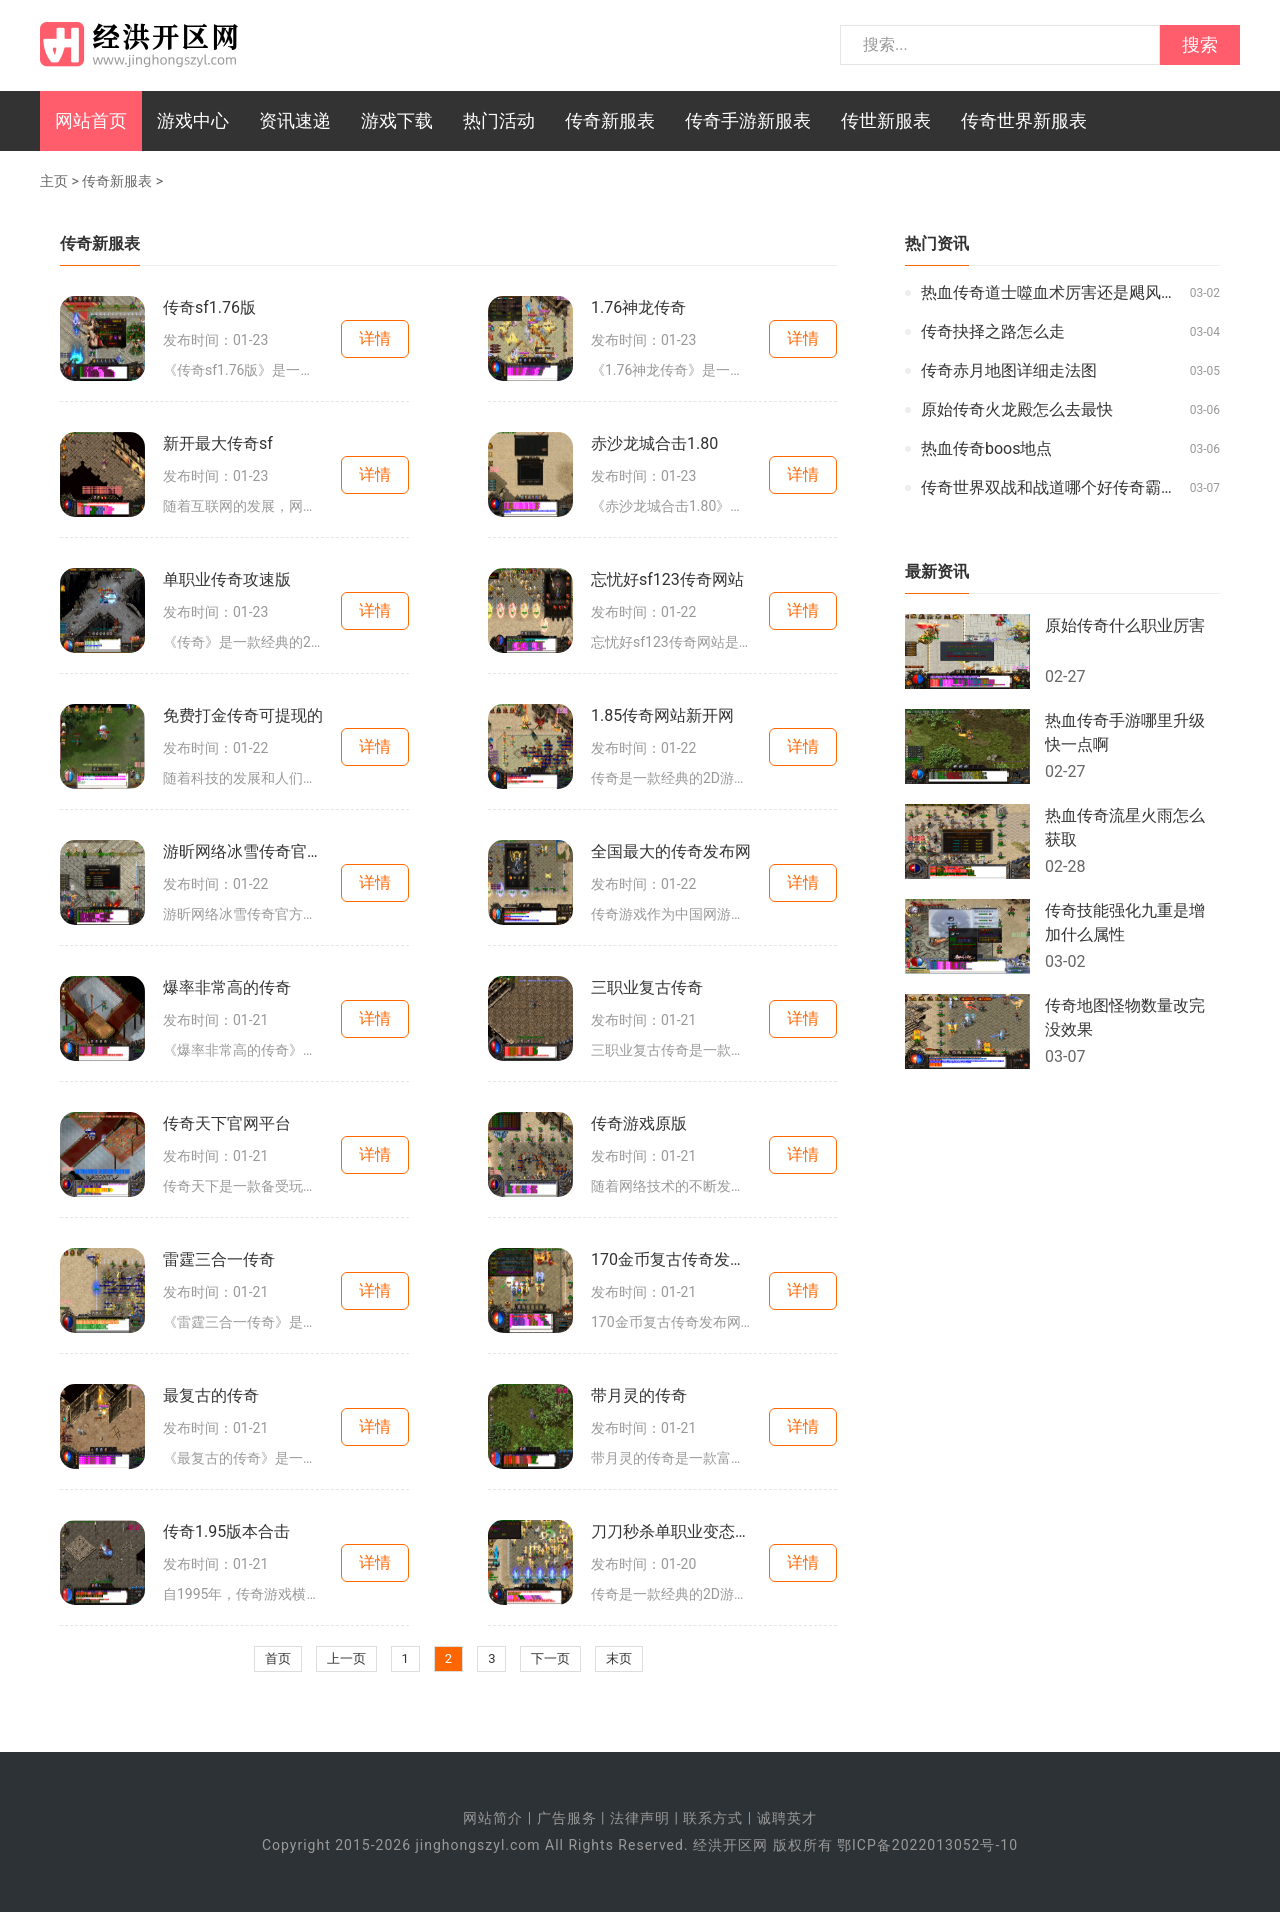 The image size is (1280, 1912). I want to click on 传奇新服表, so click(610, 120).